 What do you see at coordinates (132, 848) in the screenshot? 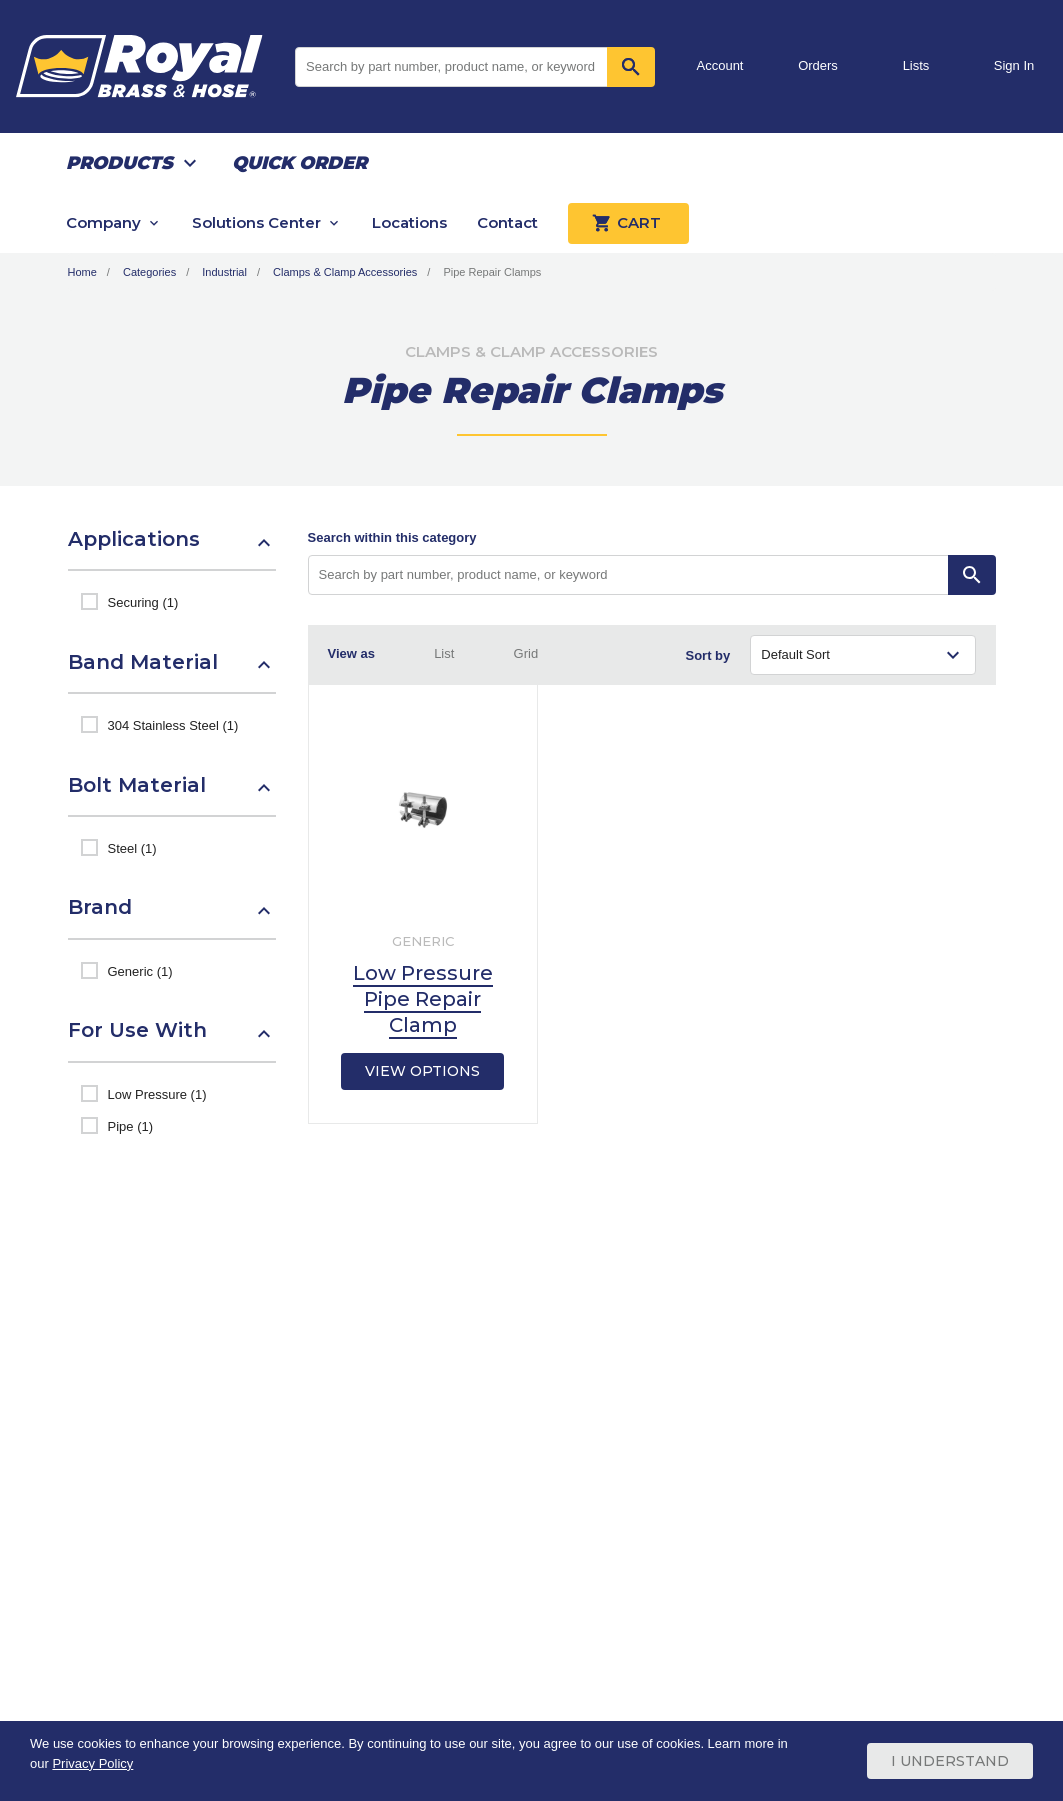
I see `Steel (1)` at bounding box center [132, 848].